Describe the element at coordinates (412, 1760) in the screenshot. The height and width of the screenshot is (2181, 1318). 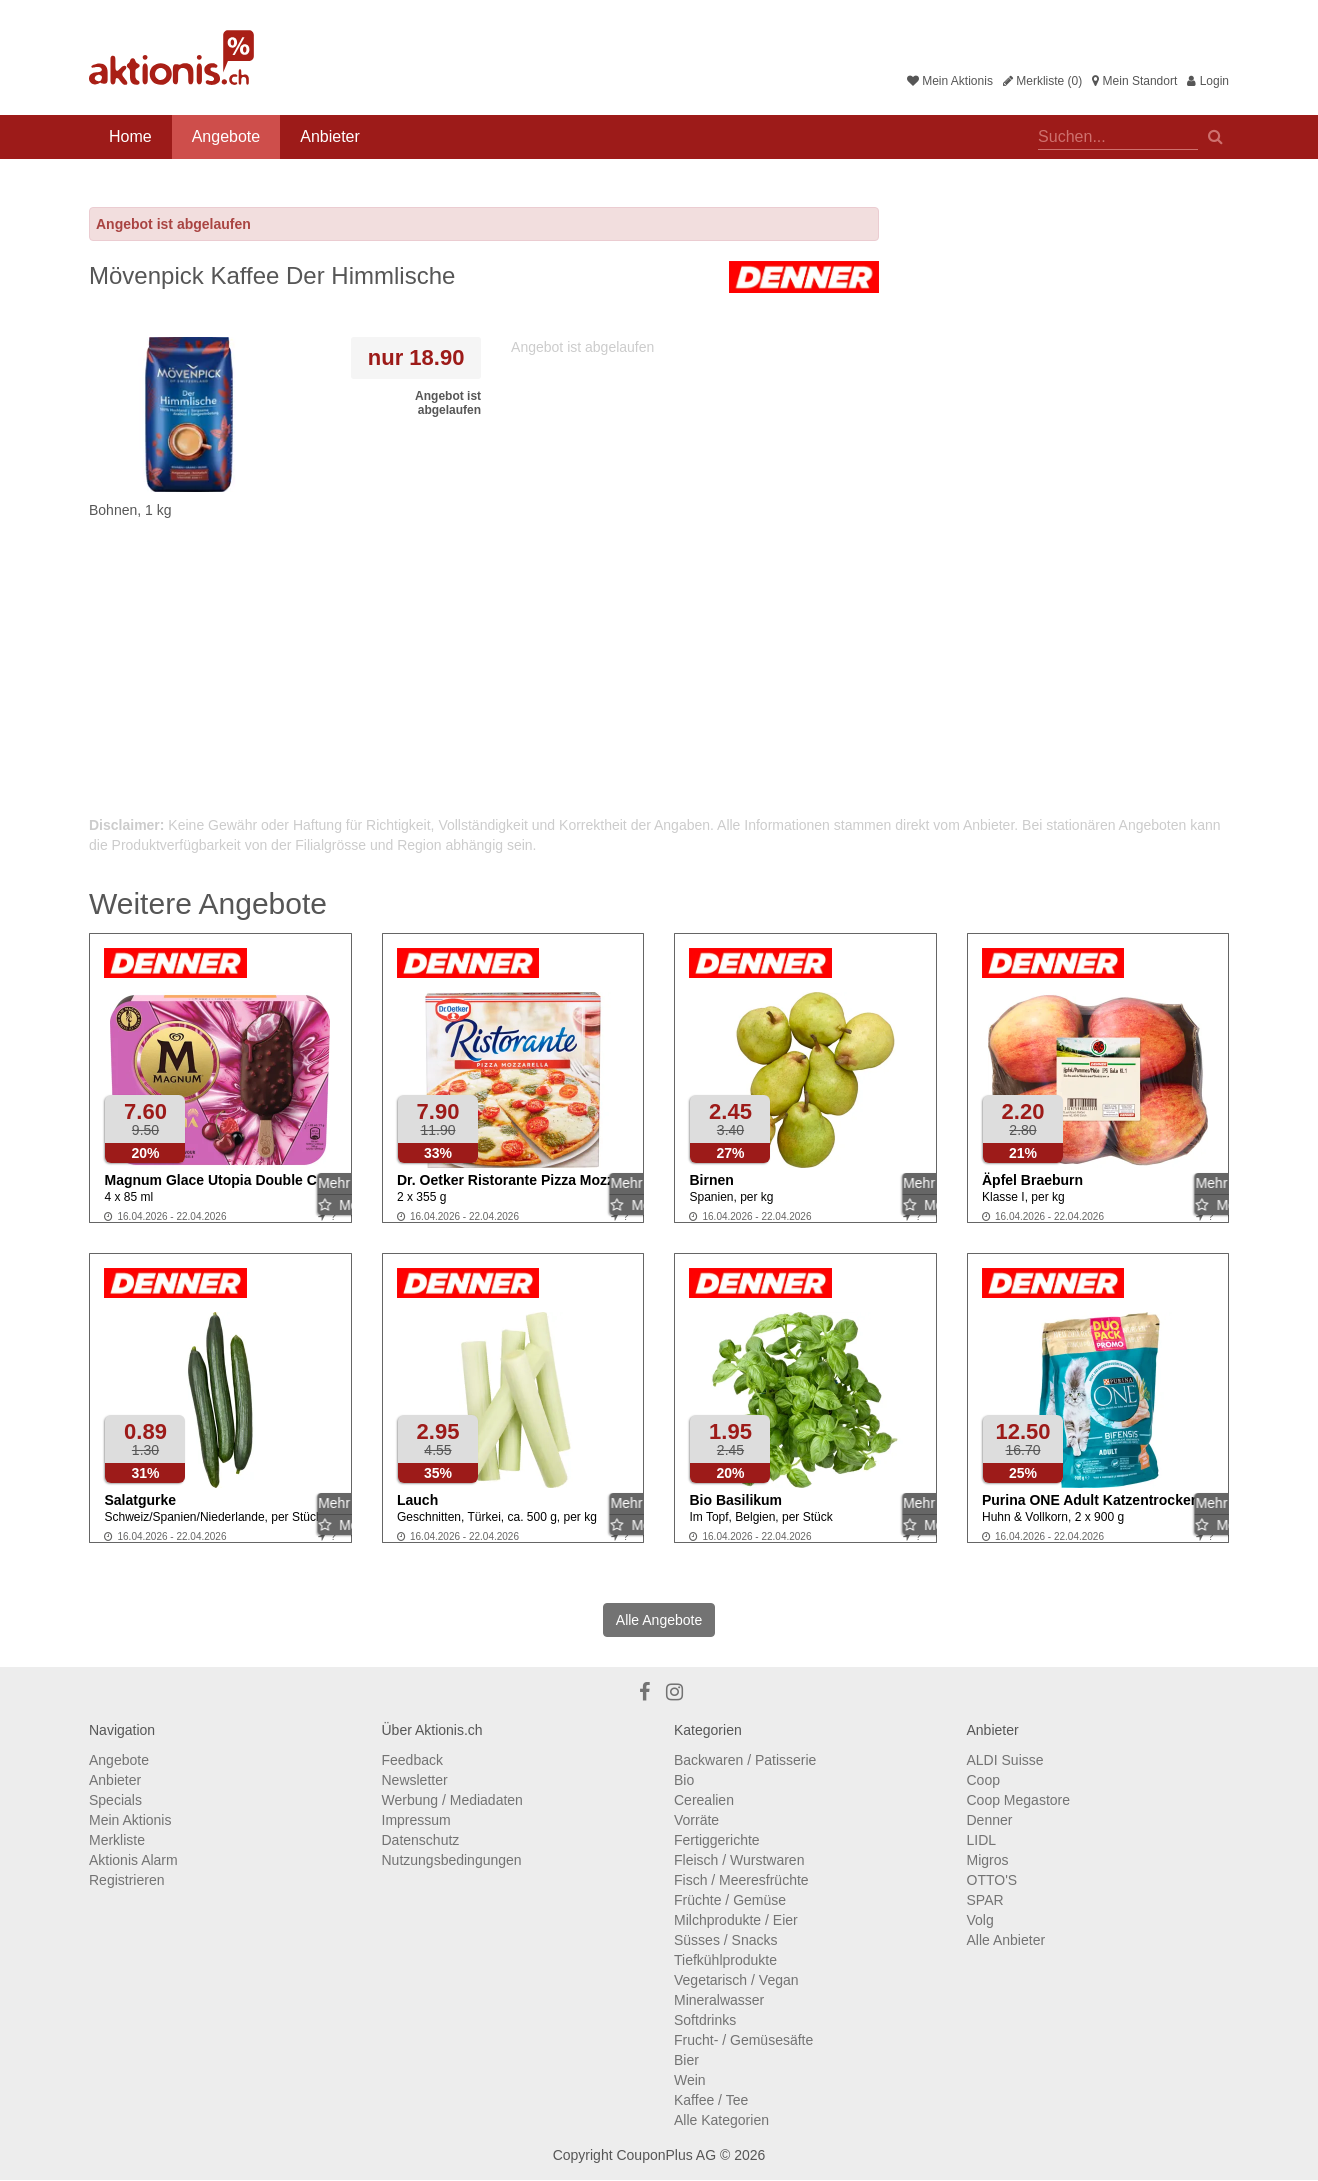
I see `Feedback` at that location.